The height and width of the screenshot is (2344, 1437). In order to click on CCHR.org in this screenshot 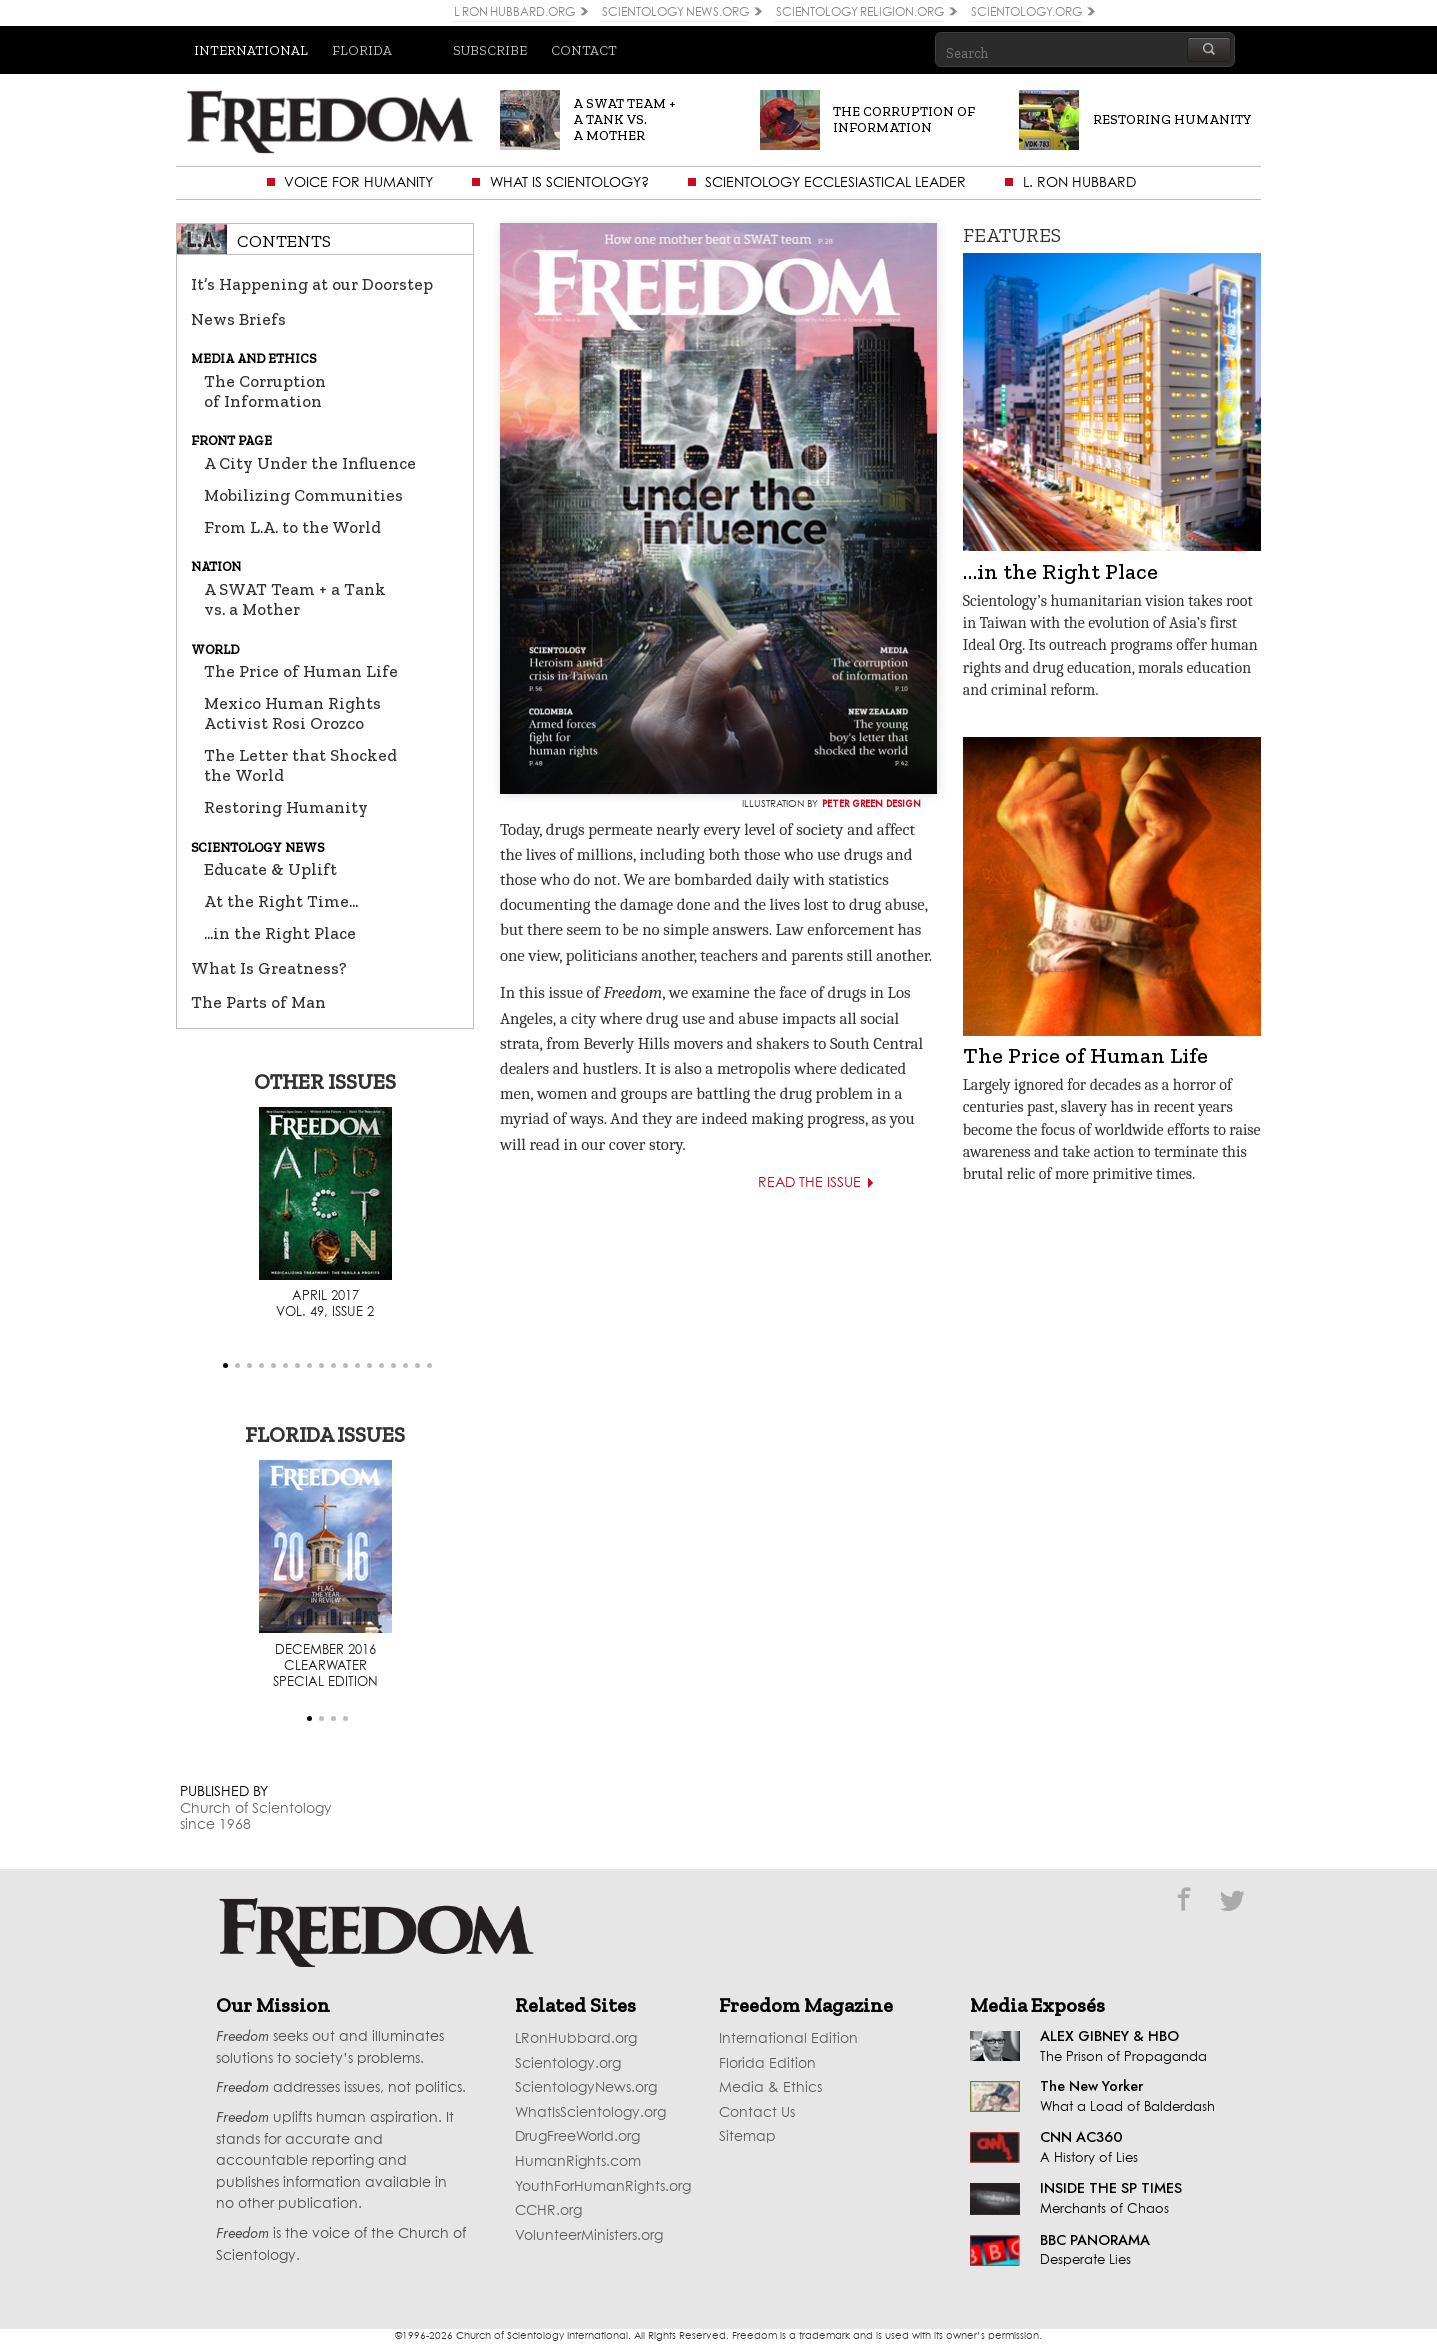, I will do `click(548, 2211)`.